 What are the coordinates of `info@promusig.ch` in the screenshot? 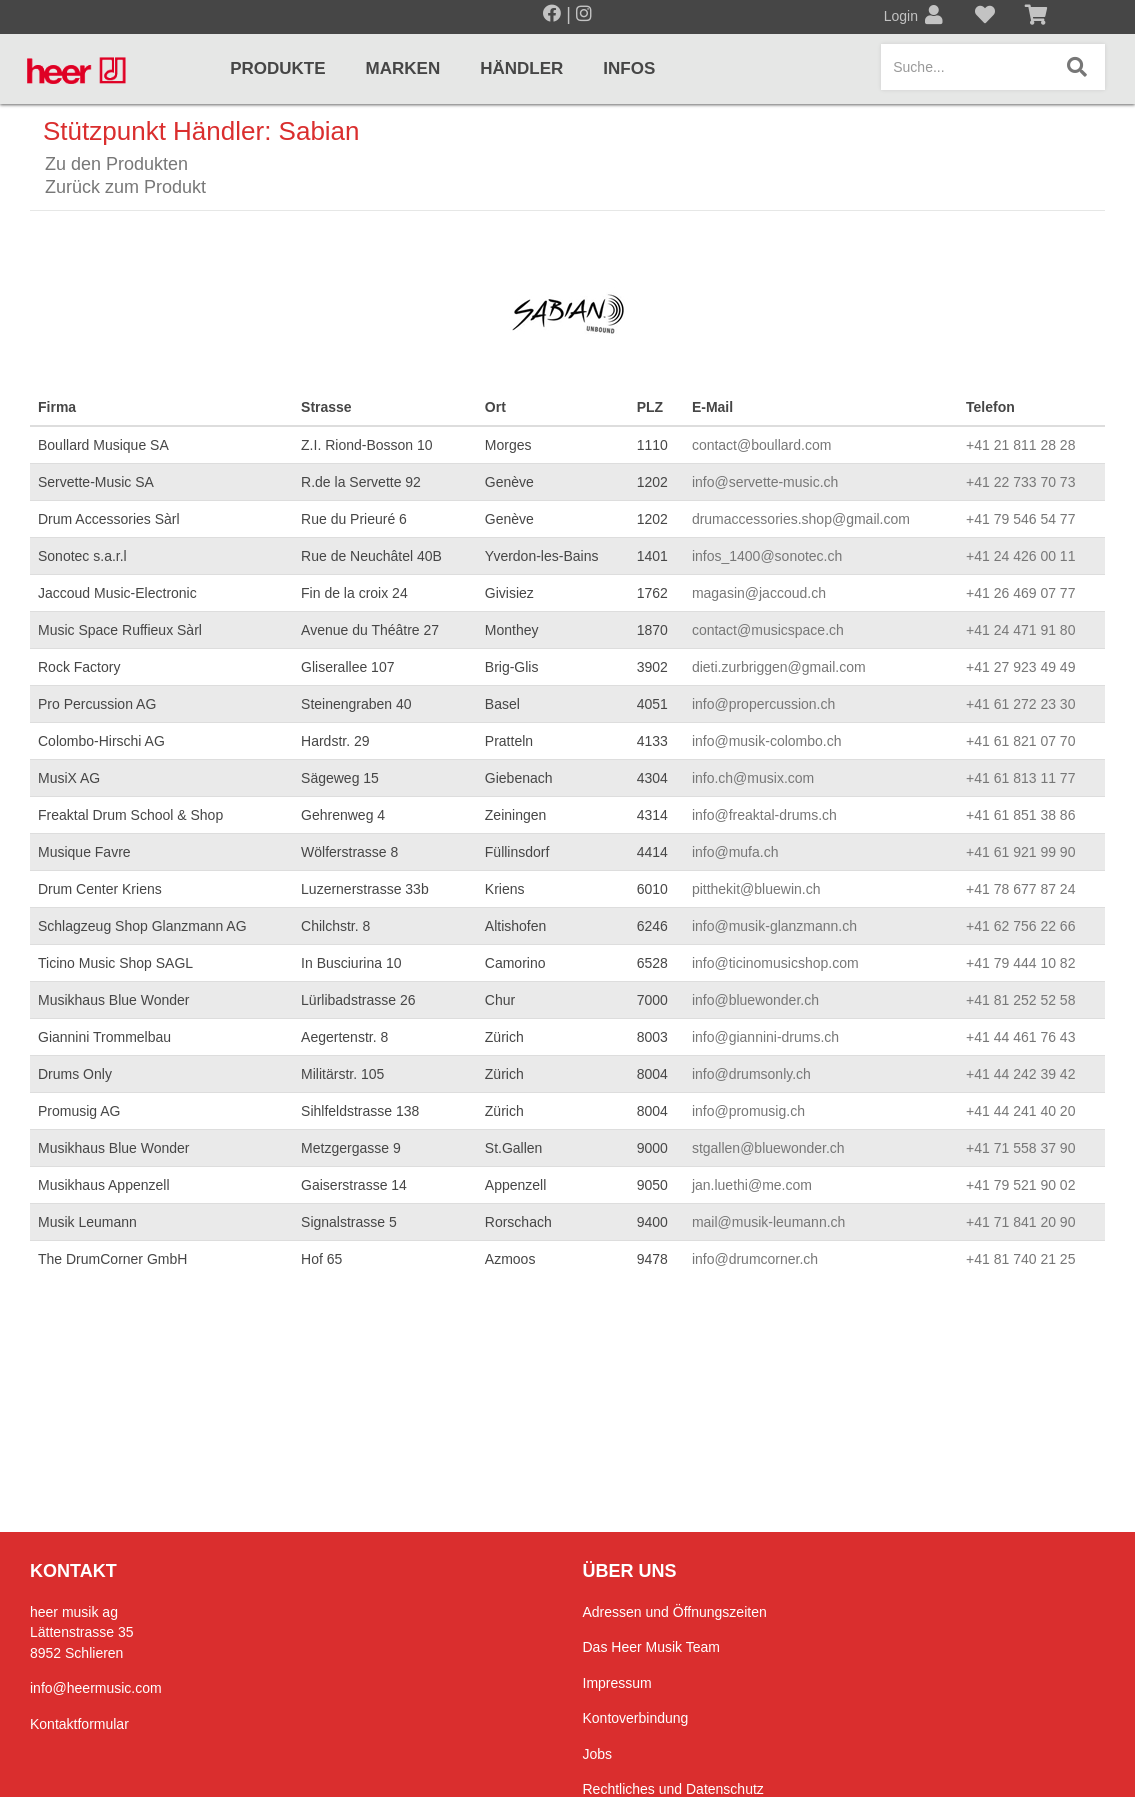 It's located at (748, 1111).